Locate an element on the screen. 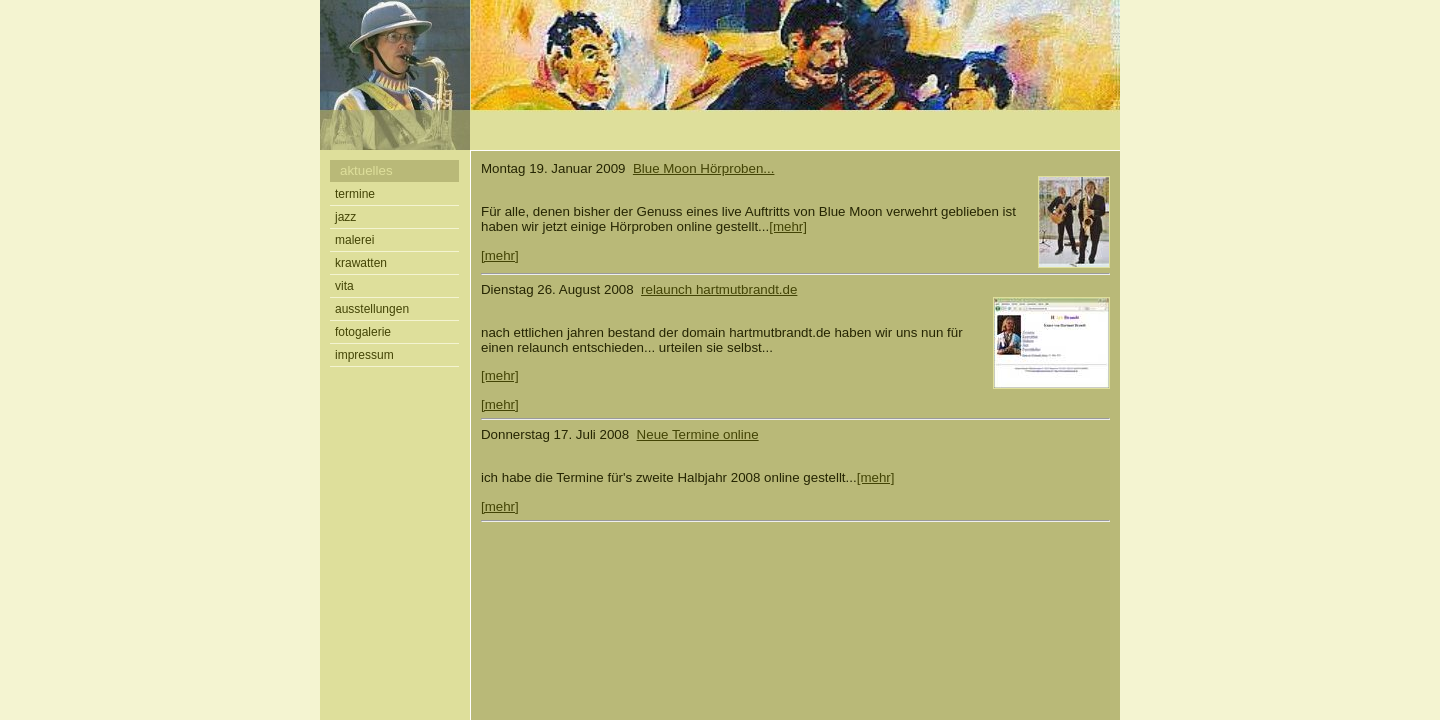 This screenshot has width=1440, height=720. fotogalerie is located at coordinates (363, 332).